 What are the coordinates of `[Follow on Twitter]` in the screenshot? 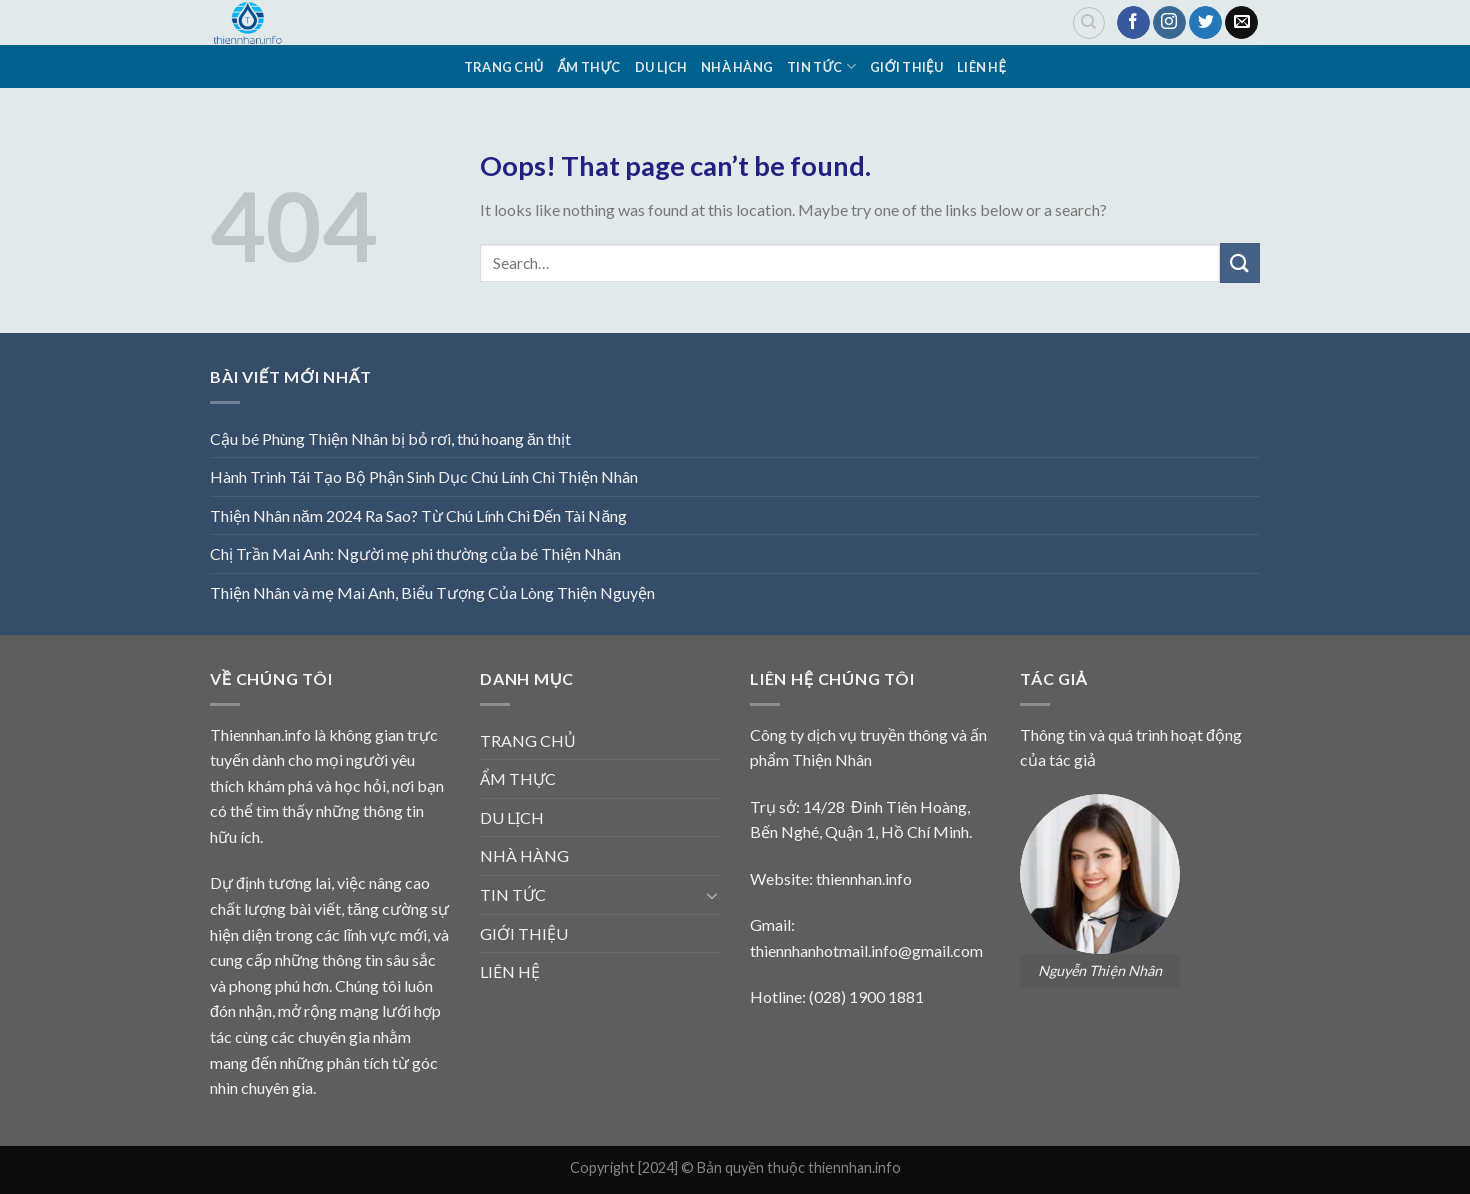 It's located at (1205, 23).